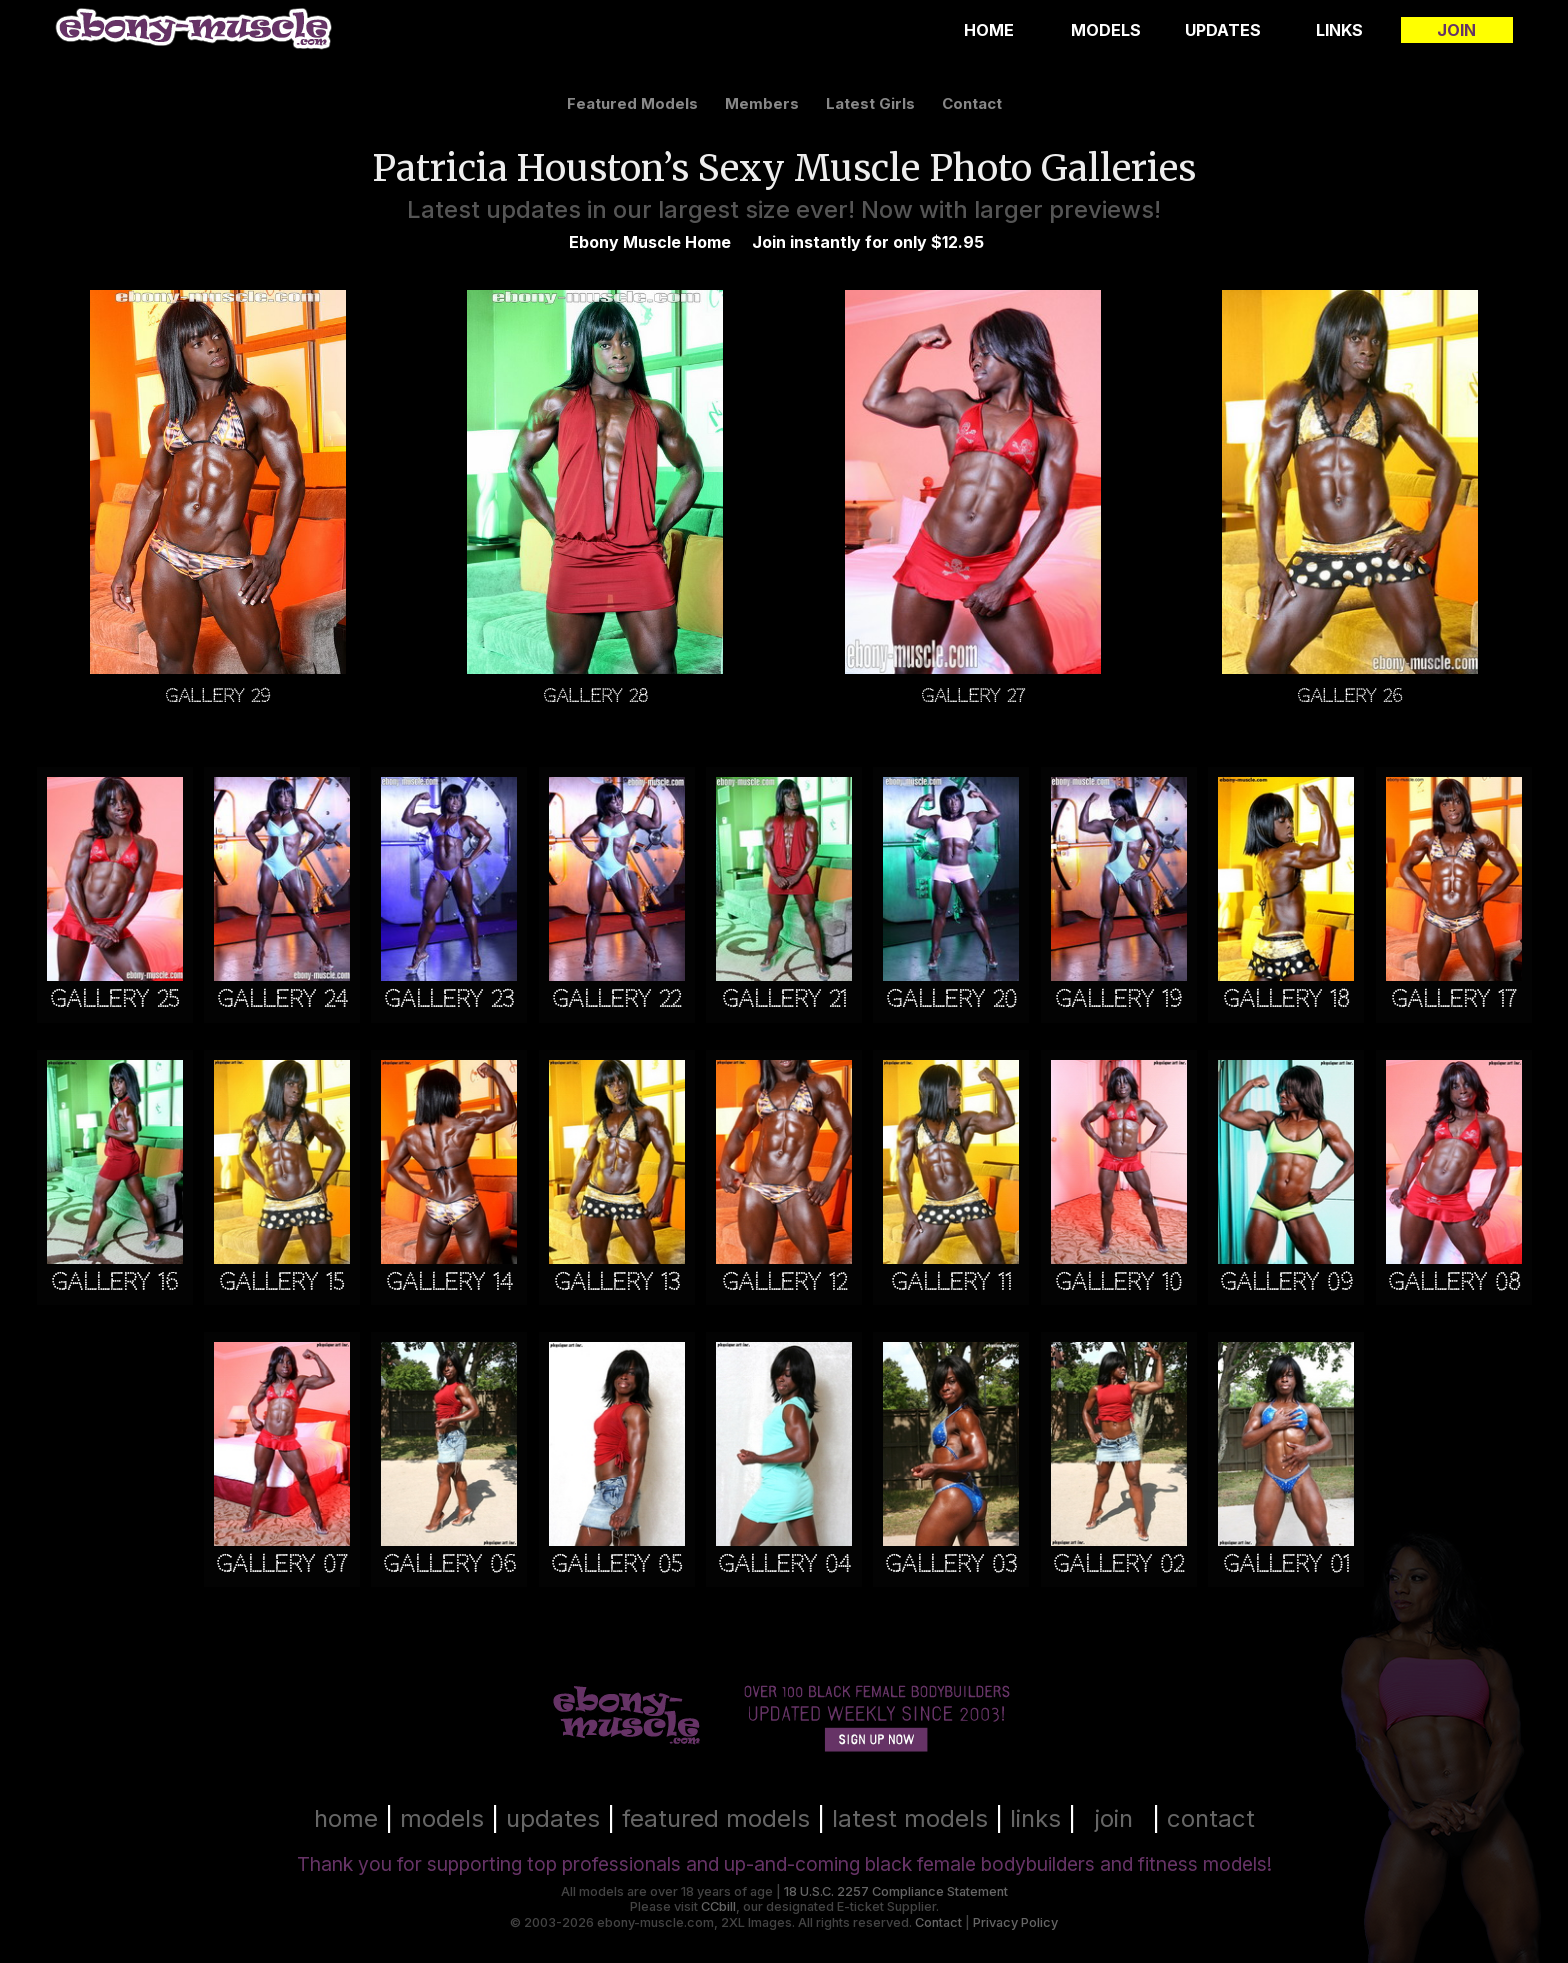  Describe the element at coordinates (1015, 1922) in the screenshot. I see `Privacy Policy` at that location.